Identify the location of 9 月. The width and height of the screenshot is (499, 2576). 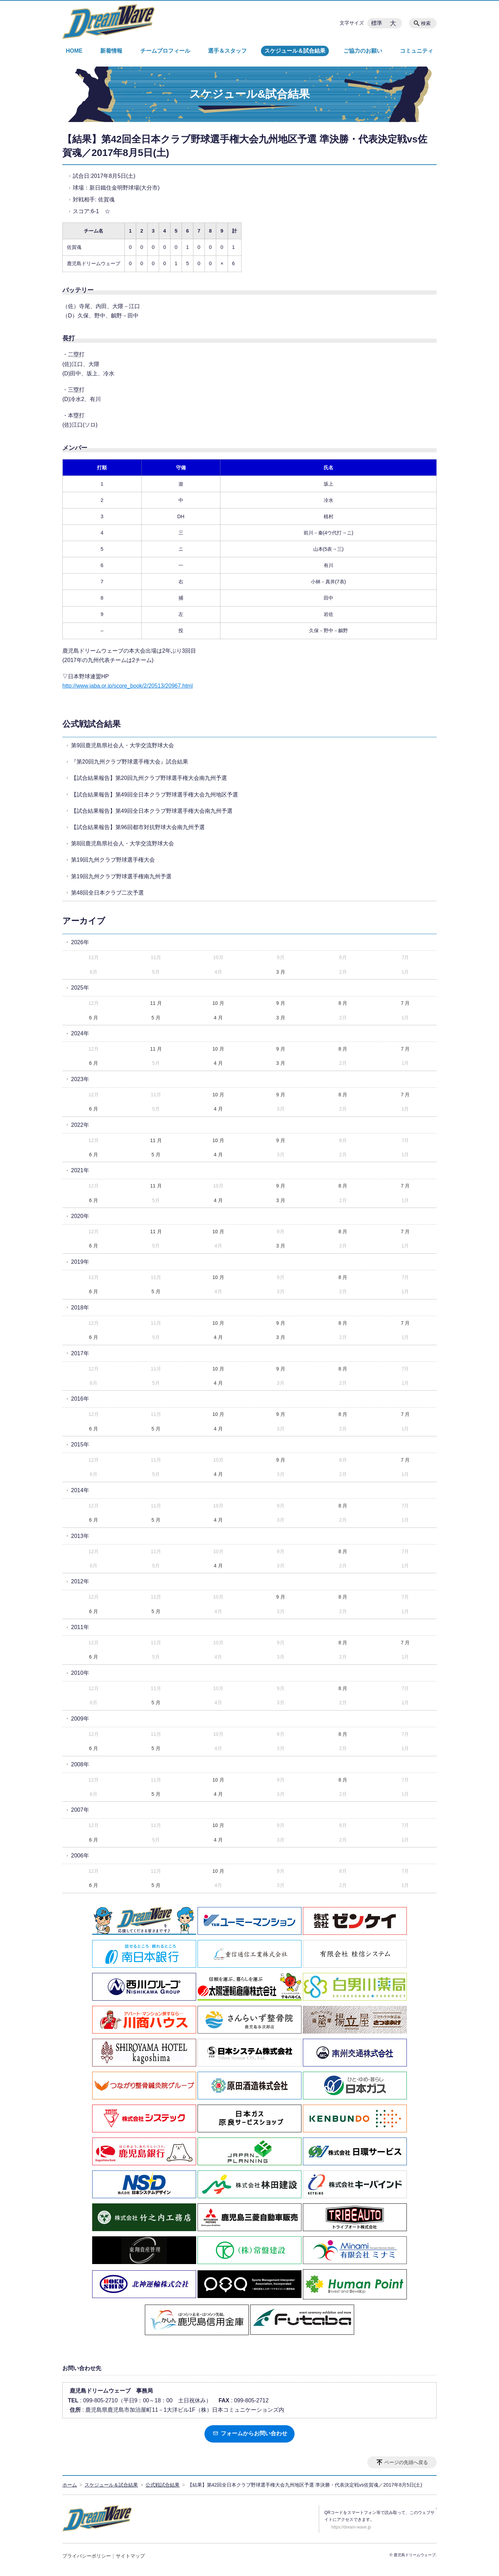
(280, 1003).